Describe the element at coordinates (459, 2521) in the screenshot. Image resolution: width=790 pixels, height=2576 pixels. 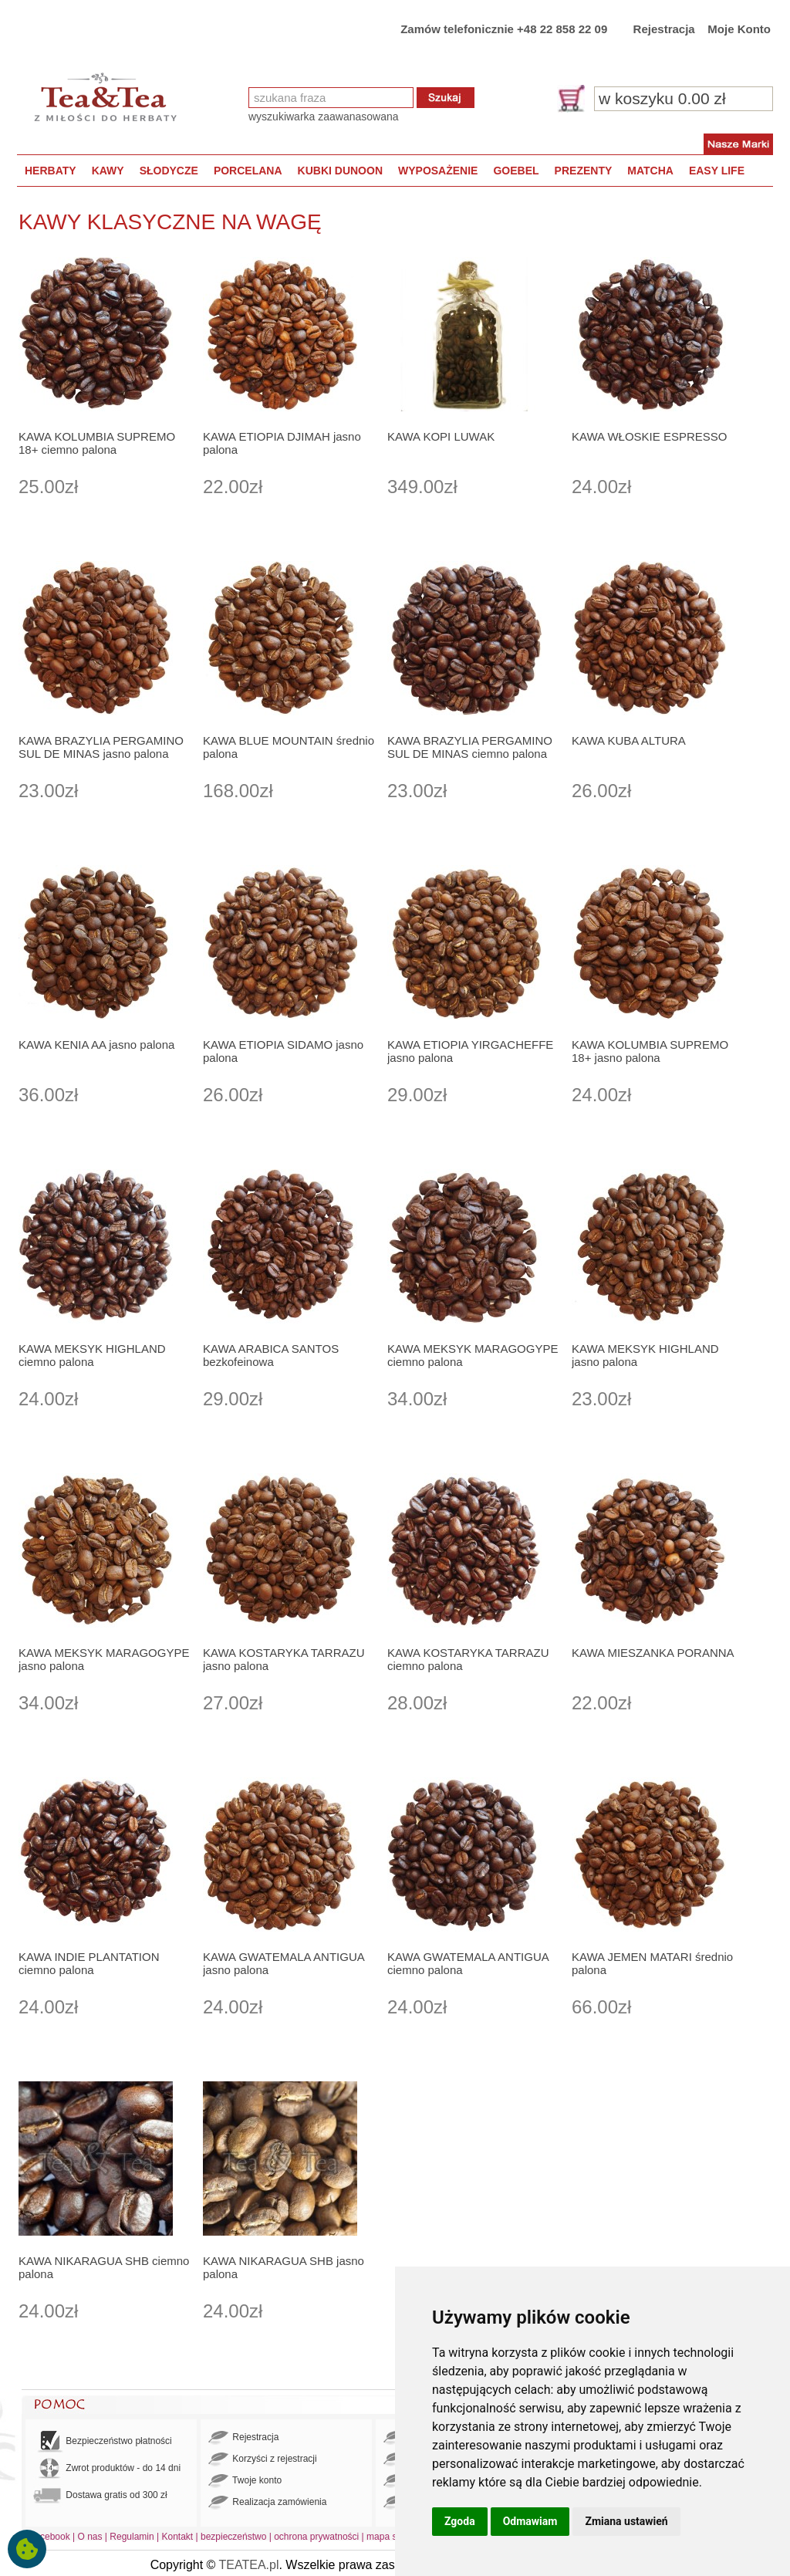
I see `Zgoda [button]` at that location.